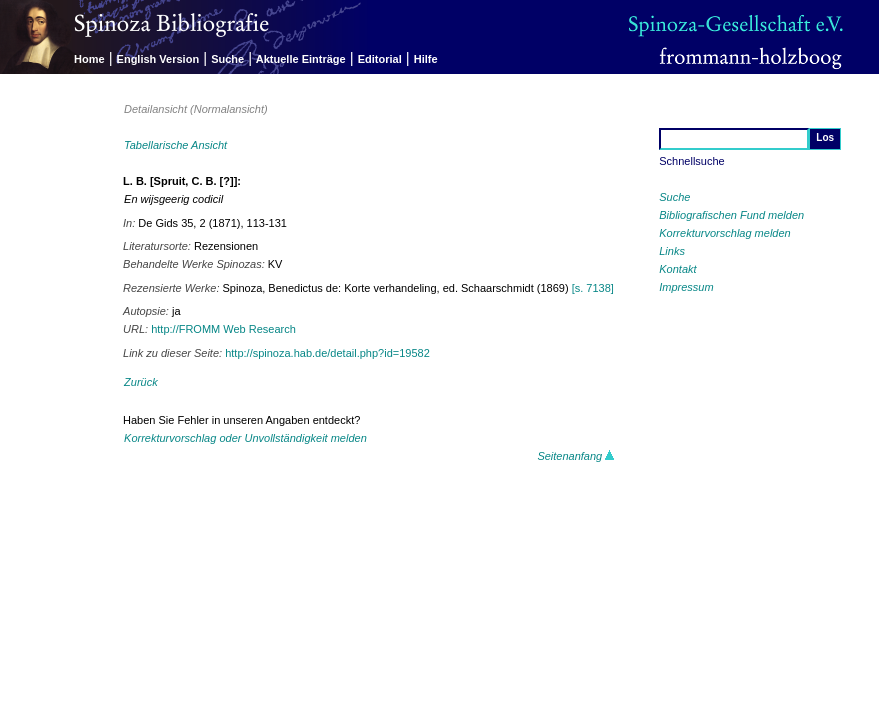  I want to click on http://spinoza.hab.de/detail.php?id=19582, so click(327, 353).